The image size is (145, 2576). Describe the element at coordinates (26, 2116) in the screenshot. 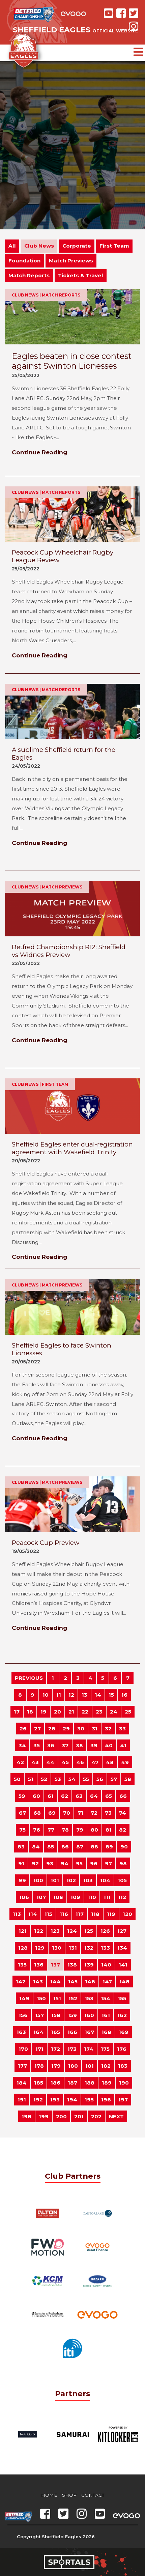

I see `198` at that location.